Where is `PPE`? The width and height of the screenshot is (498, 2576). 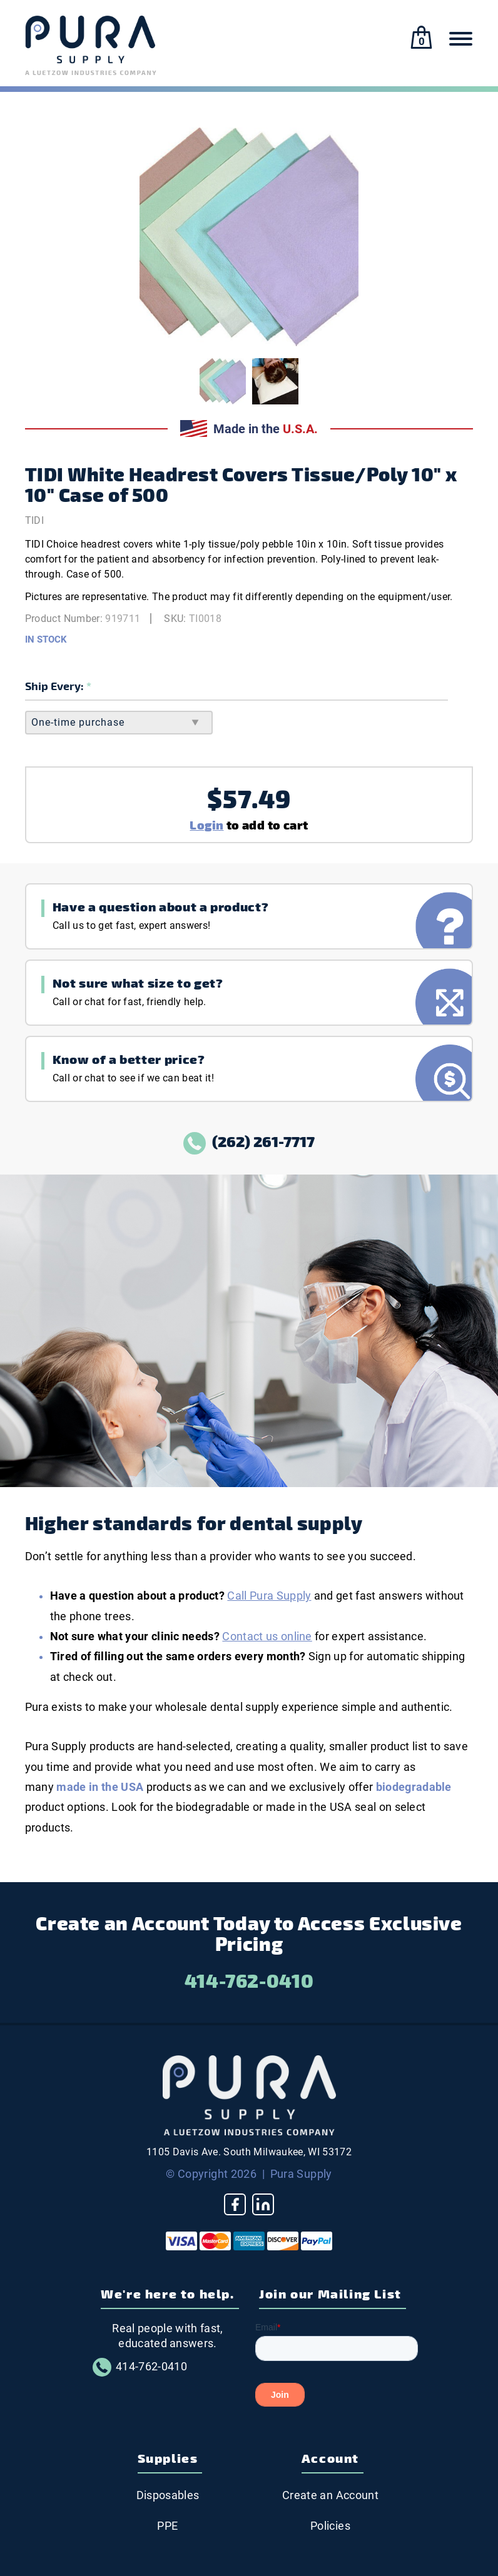
PPE is located at coordinates (167, 2525).